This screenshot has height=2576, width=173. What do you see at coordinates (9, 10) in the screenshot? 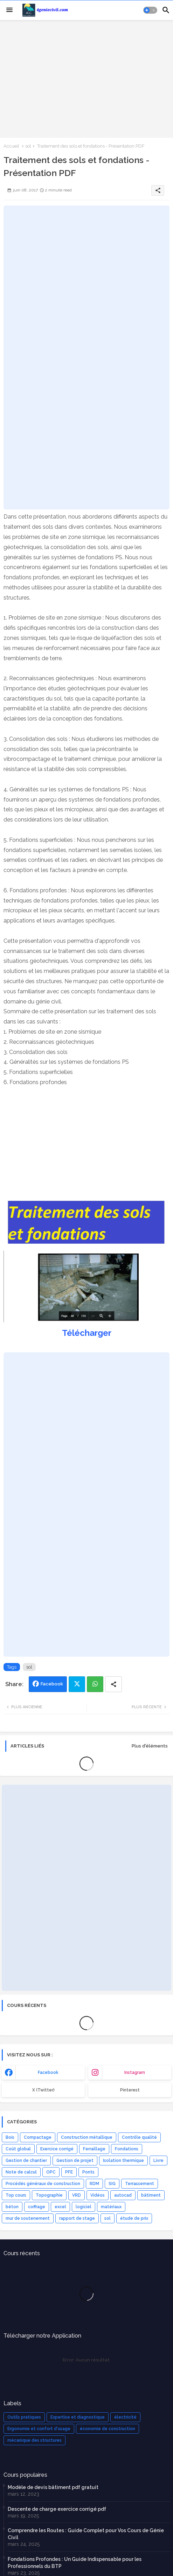
I see `[Menu]` at bounding box center [9, 10].